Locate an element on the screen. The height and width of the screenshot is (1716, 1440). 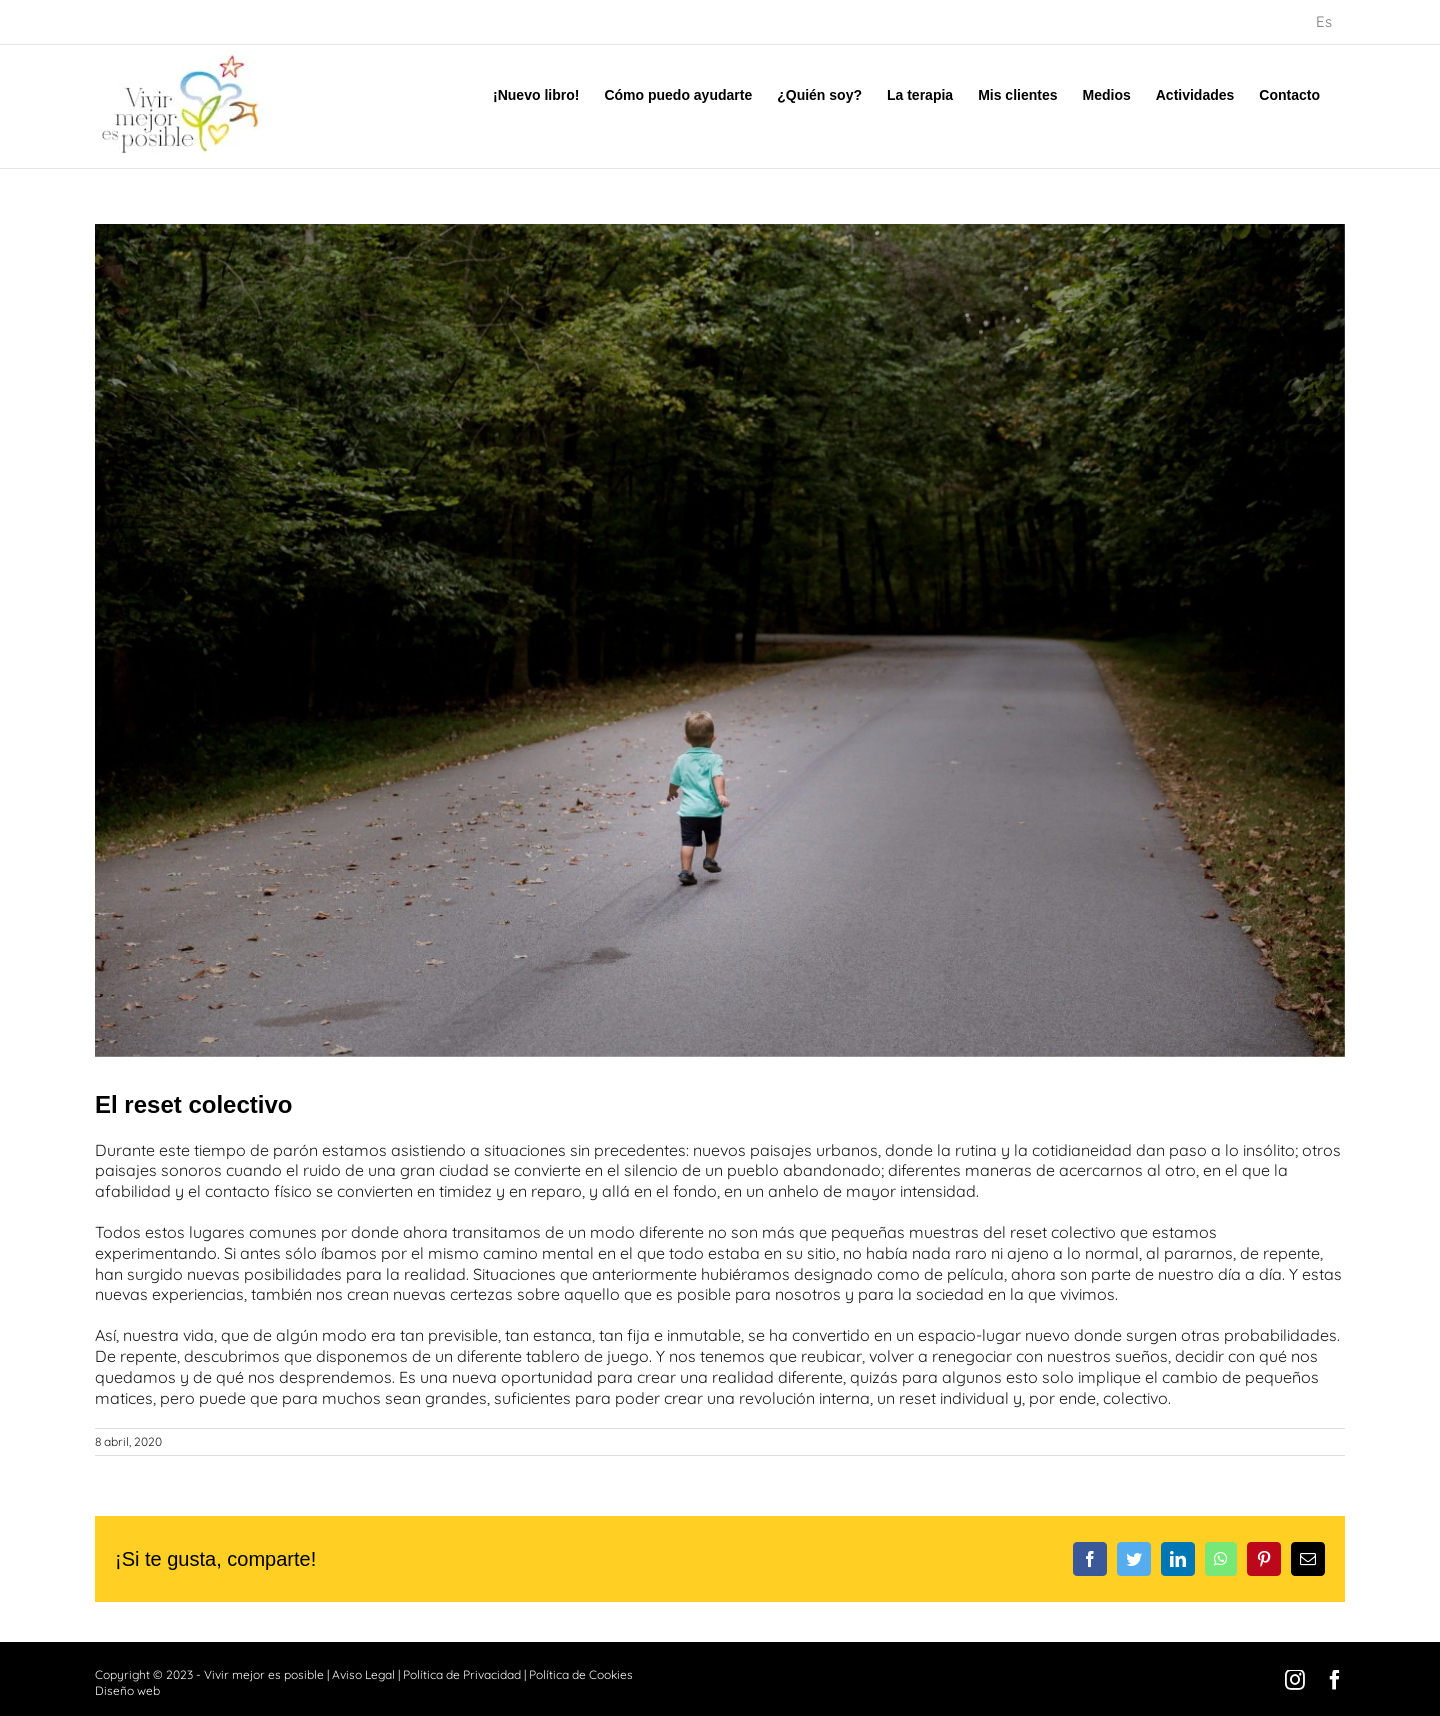
Política de Privacidad is located at coordinates (462, 1674).